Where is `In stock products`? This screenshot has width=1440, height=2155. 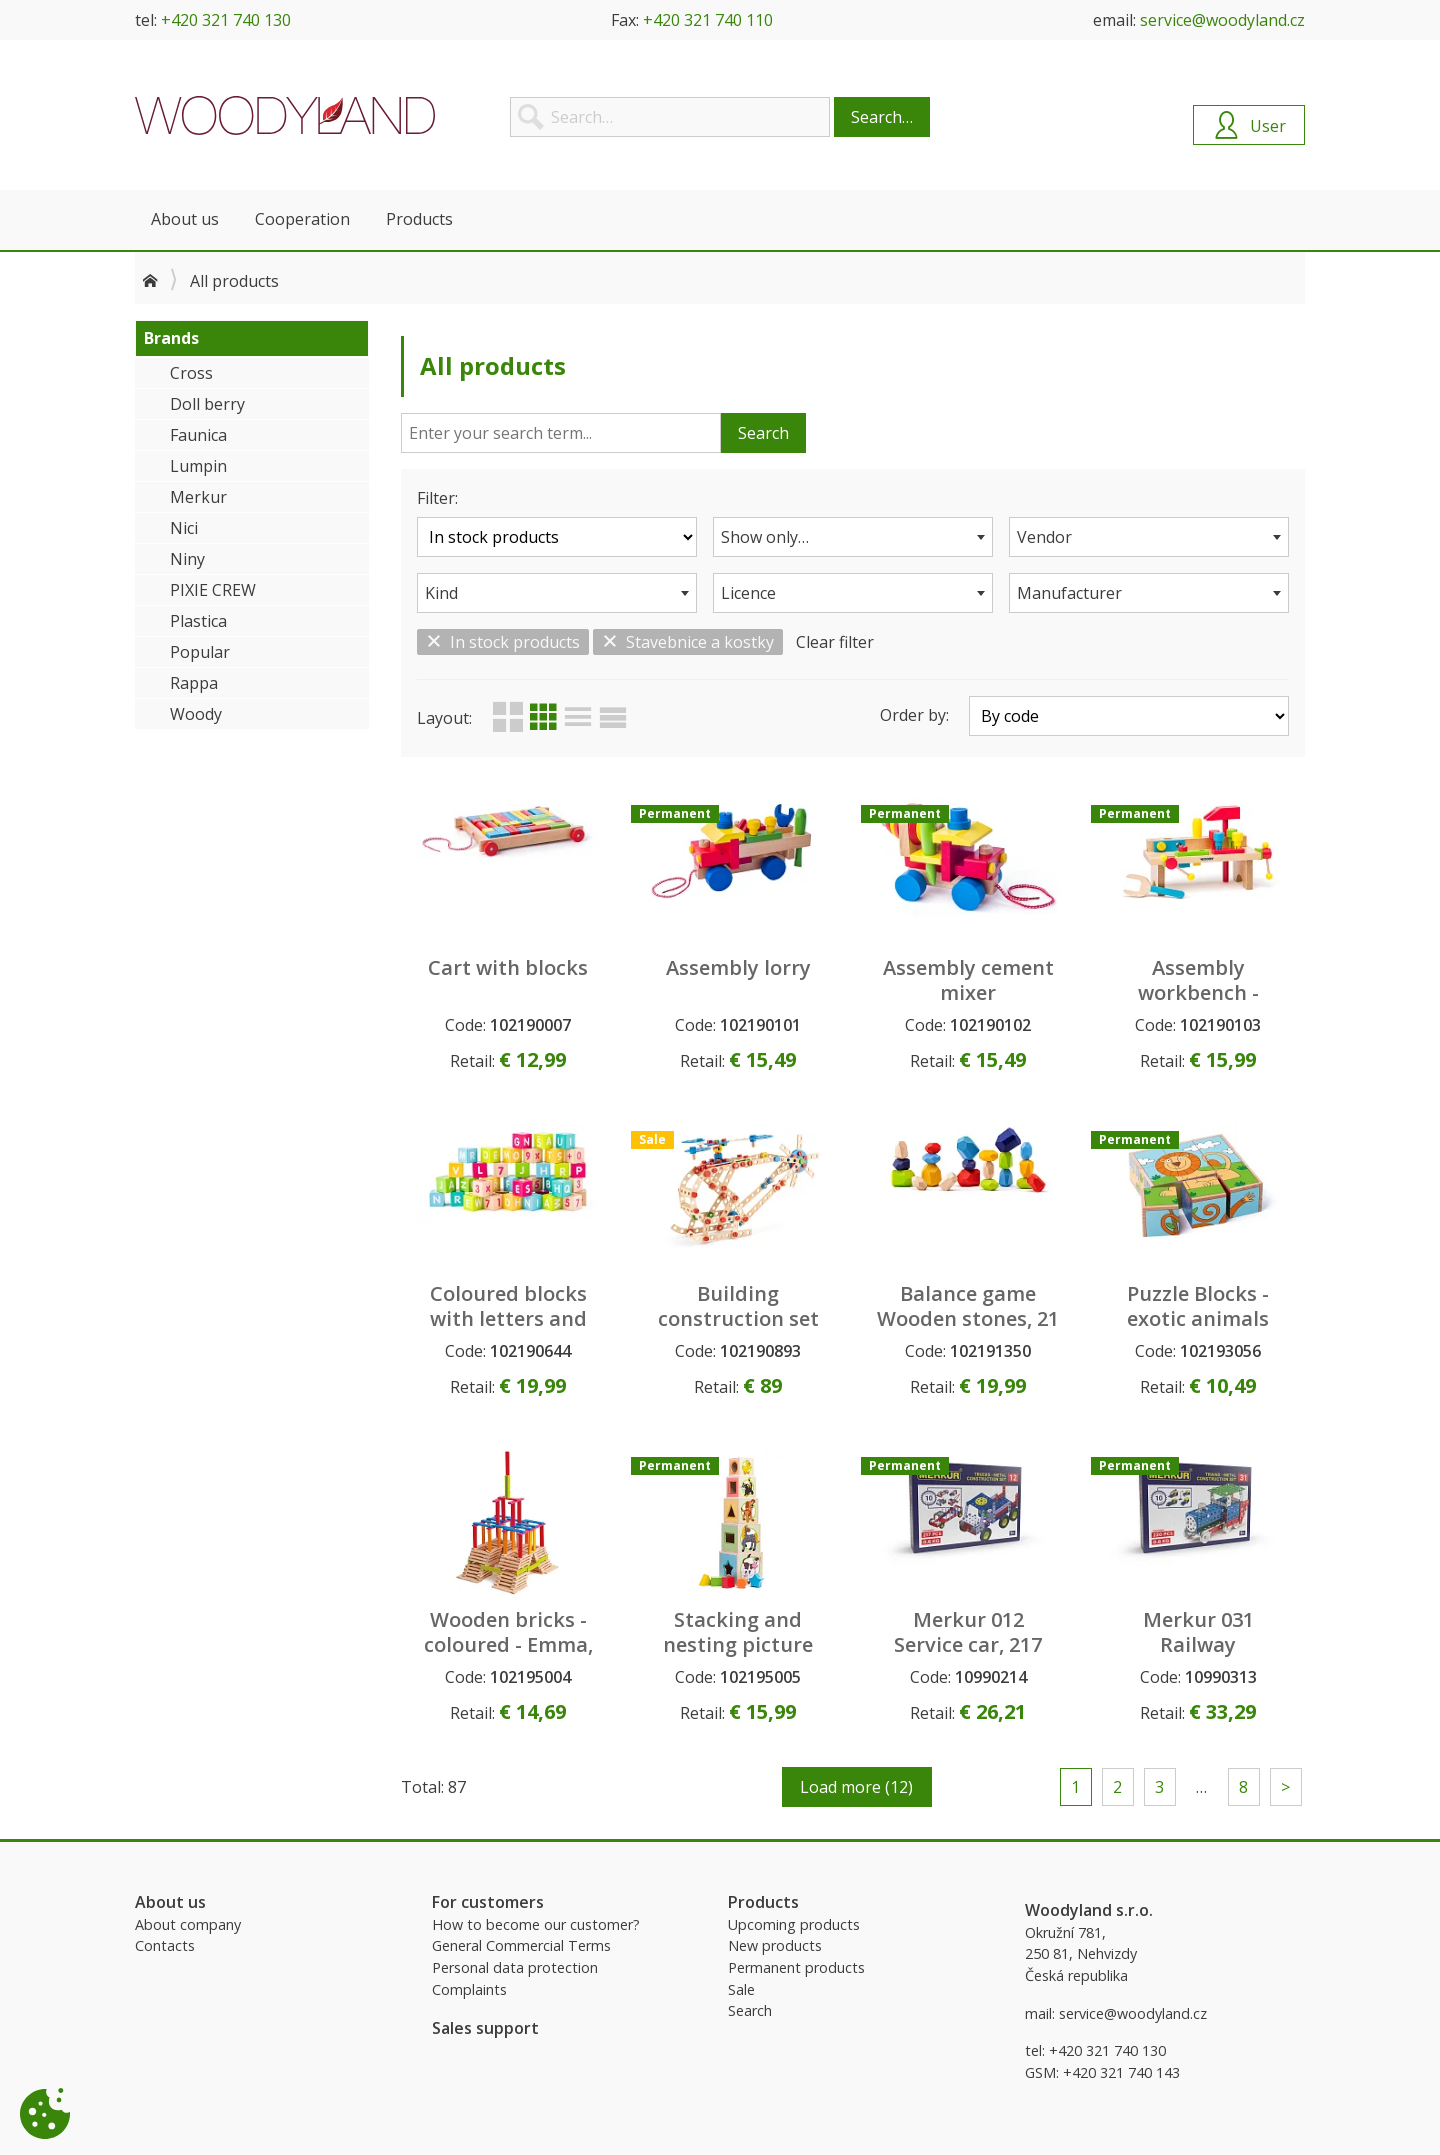 In stock products is located at coordinates (503, 642).